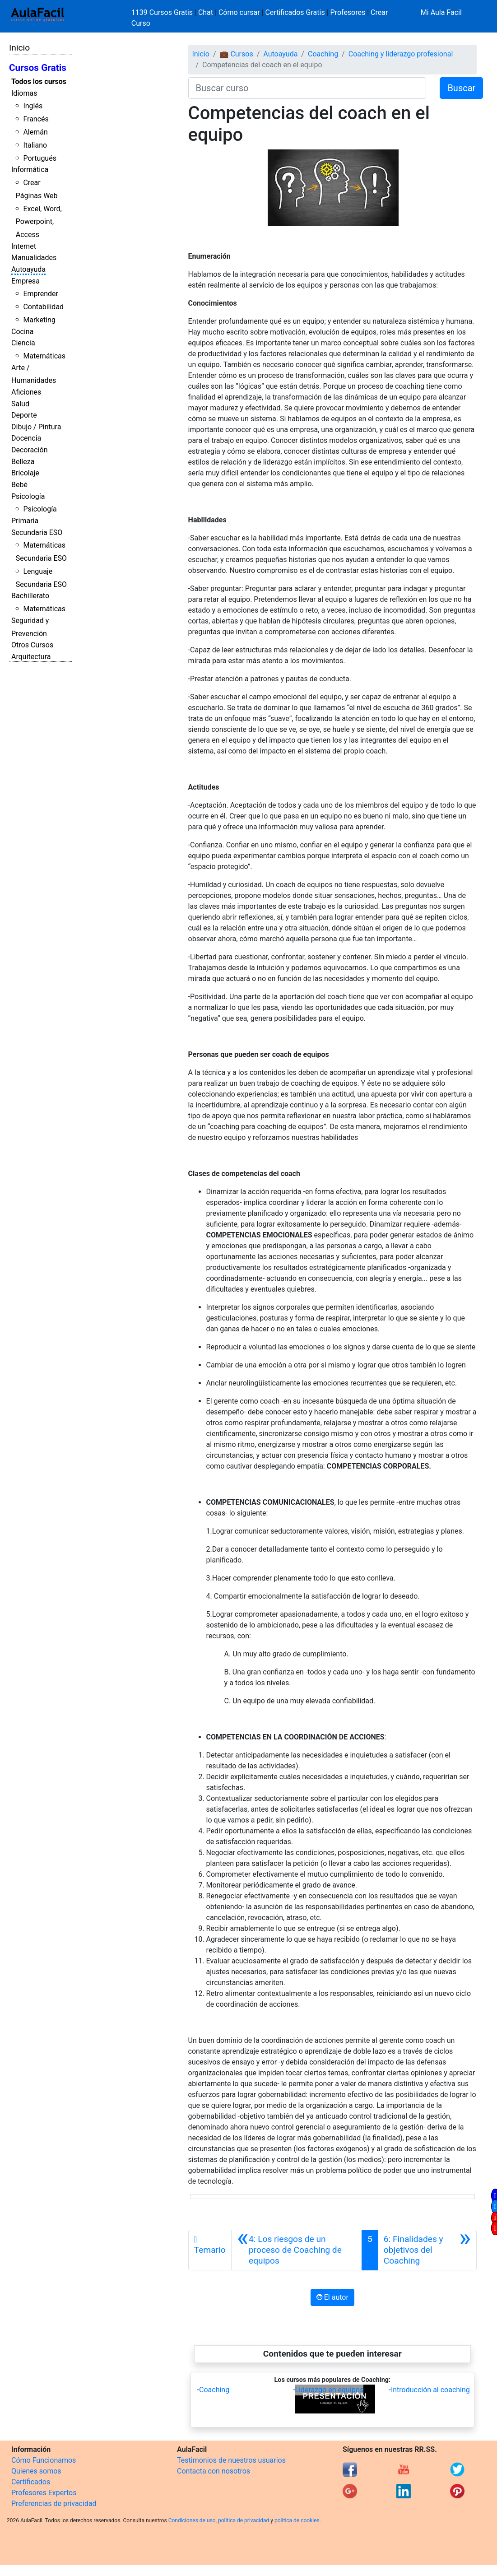 The height and width of the screenshot is (2576, 497). Describe the element at coordinates (31, 656) in the screenshot. I see `Arquitectura` at that location.